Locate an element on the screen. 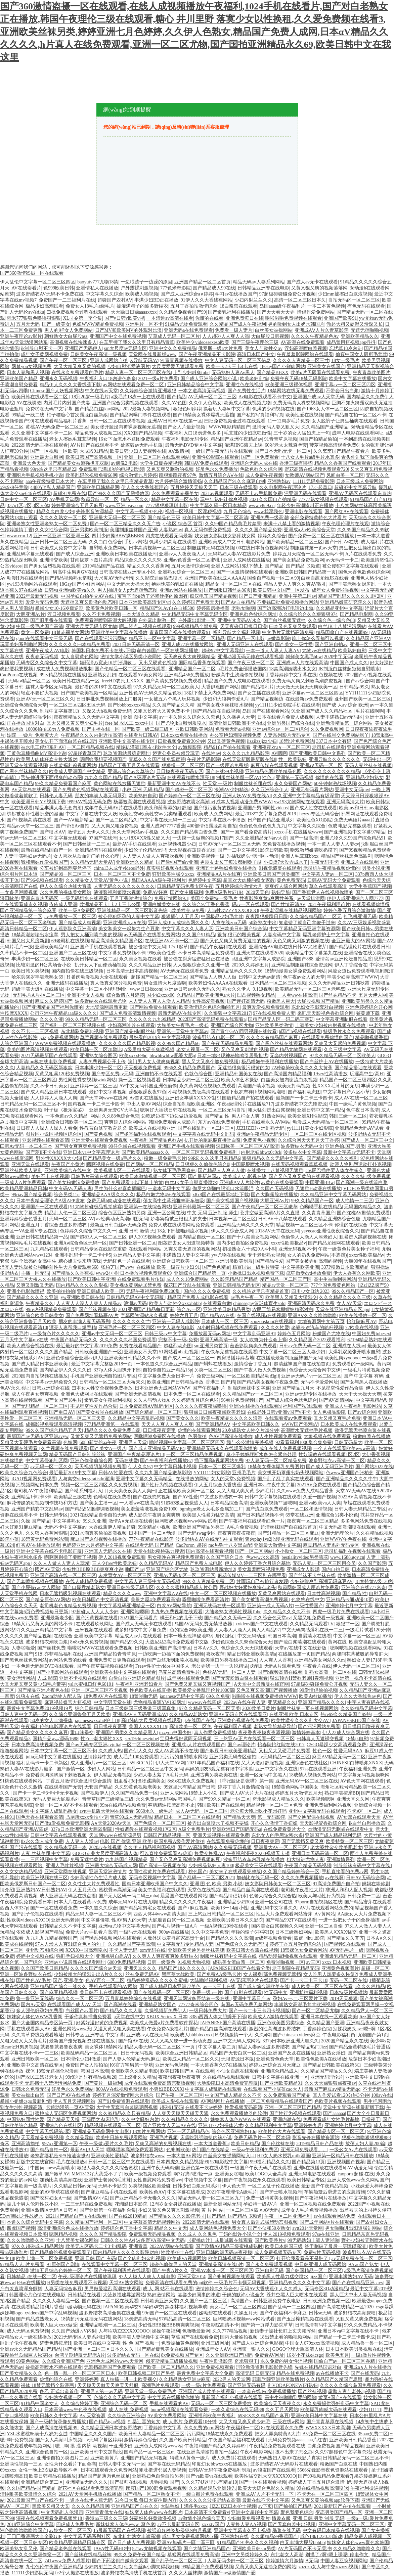  久久国产精品久久精 is located at coordinates (173, 705).